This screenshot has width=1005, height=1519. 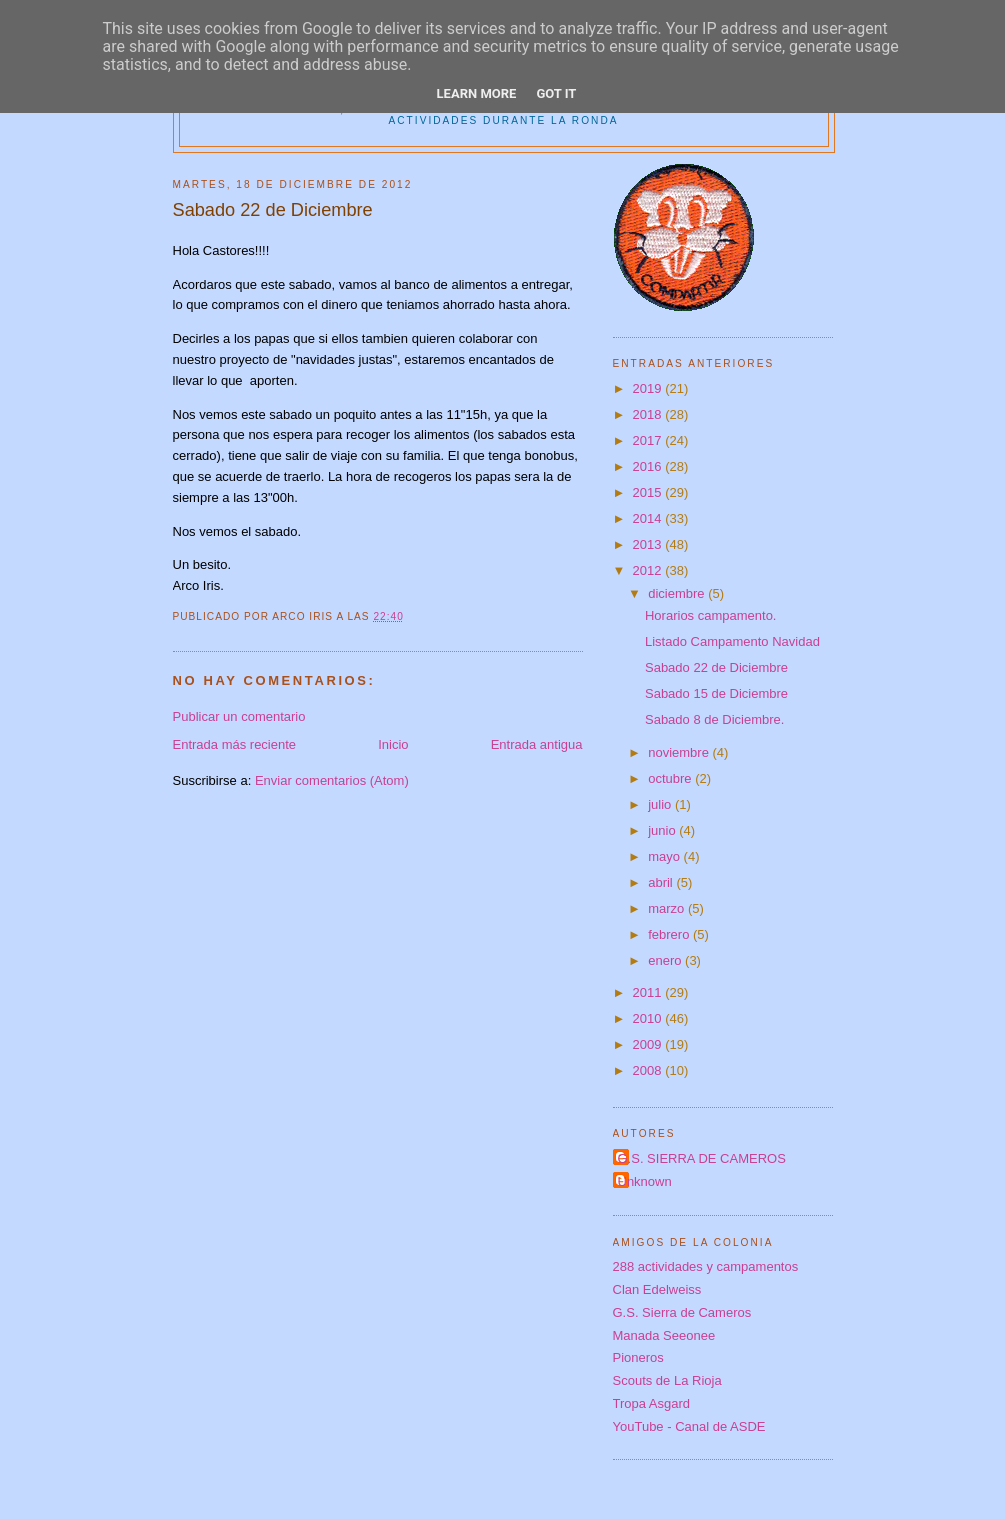 What do you see at coordinates (649, 414) in the screenshot?
I see `2018` at bounding box center [649, 414].